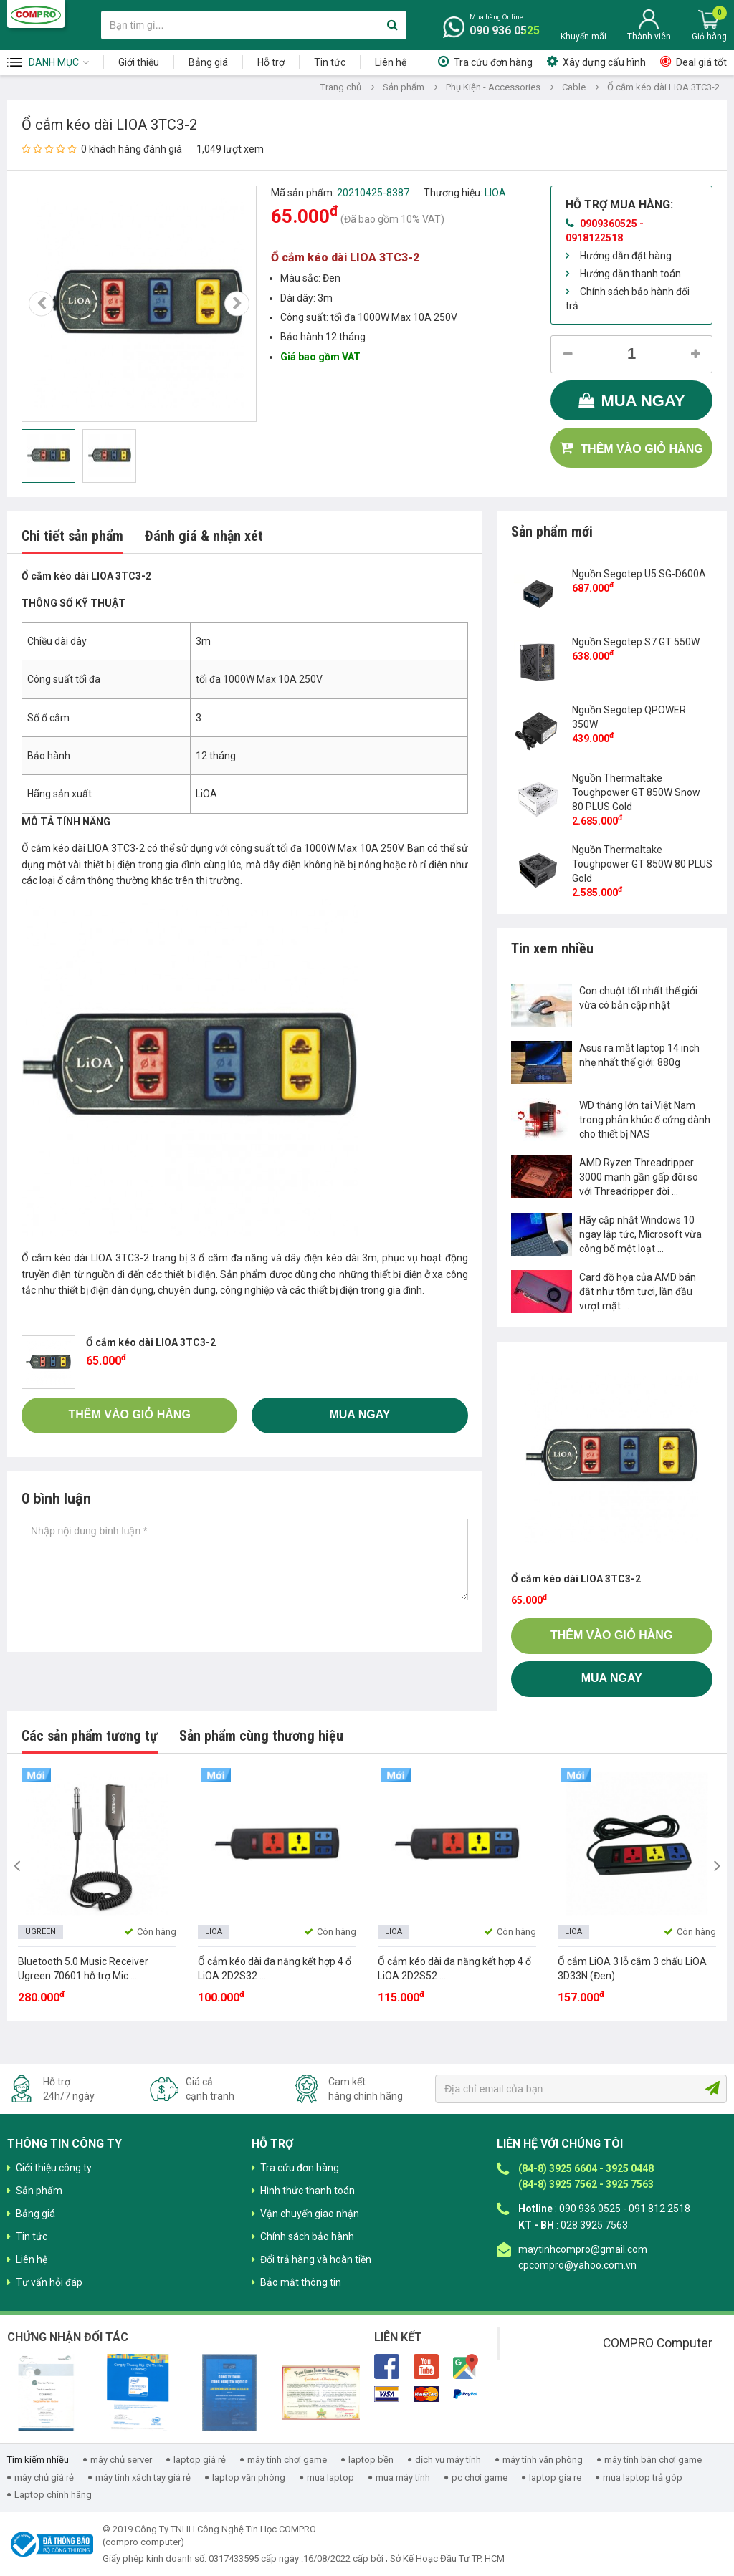  Describe the element at coordinates (505, 30) in the screenshot. I see `090 936 0525` at that location.